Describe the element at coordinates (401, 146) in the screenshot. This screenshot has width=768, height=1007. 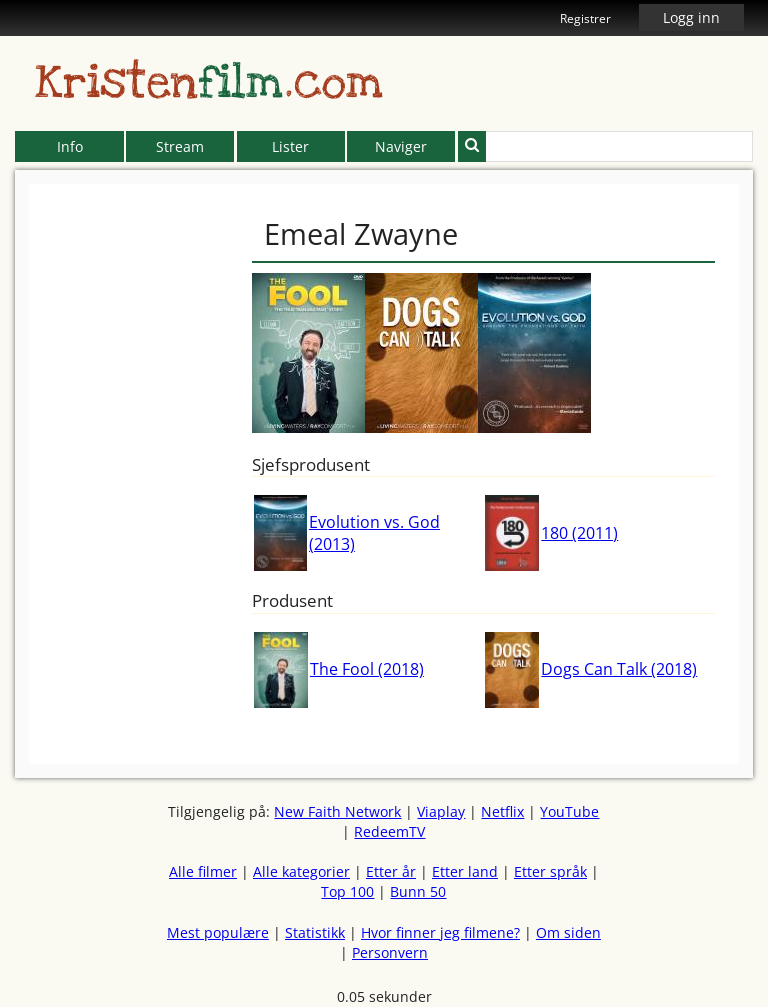
I see `Naviger` at that location.